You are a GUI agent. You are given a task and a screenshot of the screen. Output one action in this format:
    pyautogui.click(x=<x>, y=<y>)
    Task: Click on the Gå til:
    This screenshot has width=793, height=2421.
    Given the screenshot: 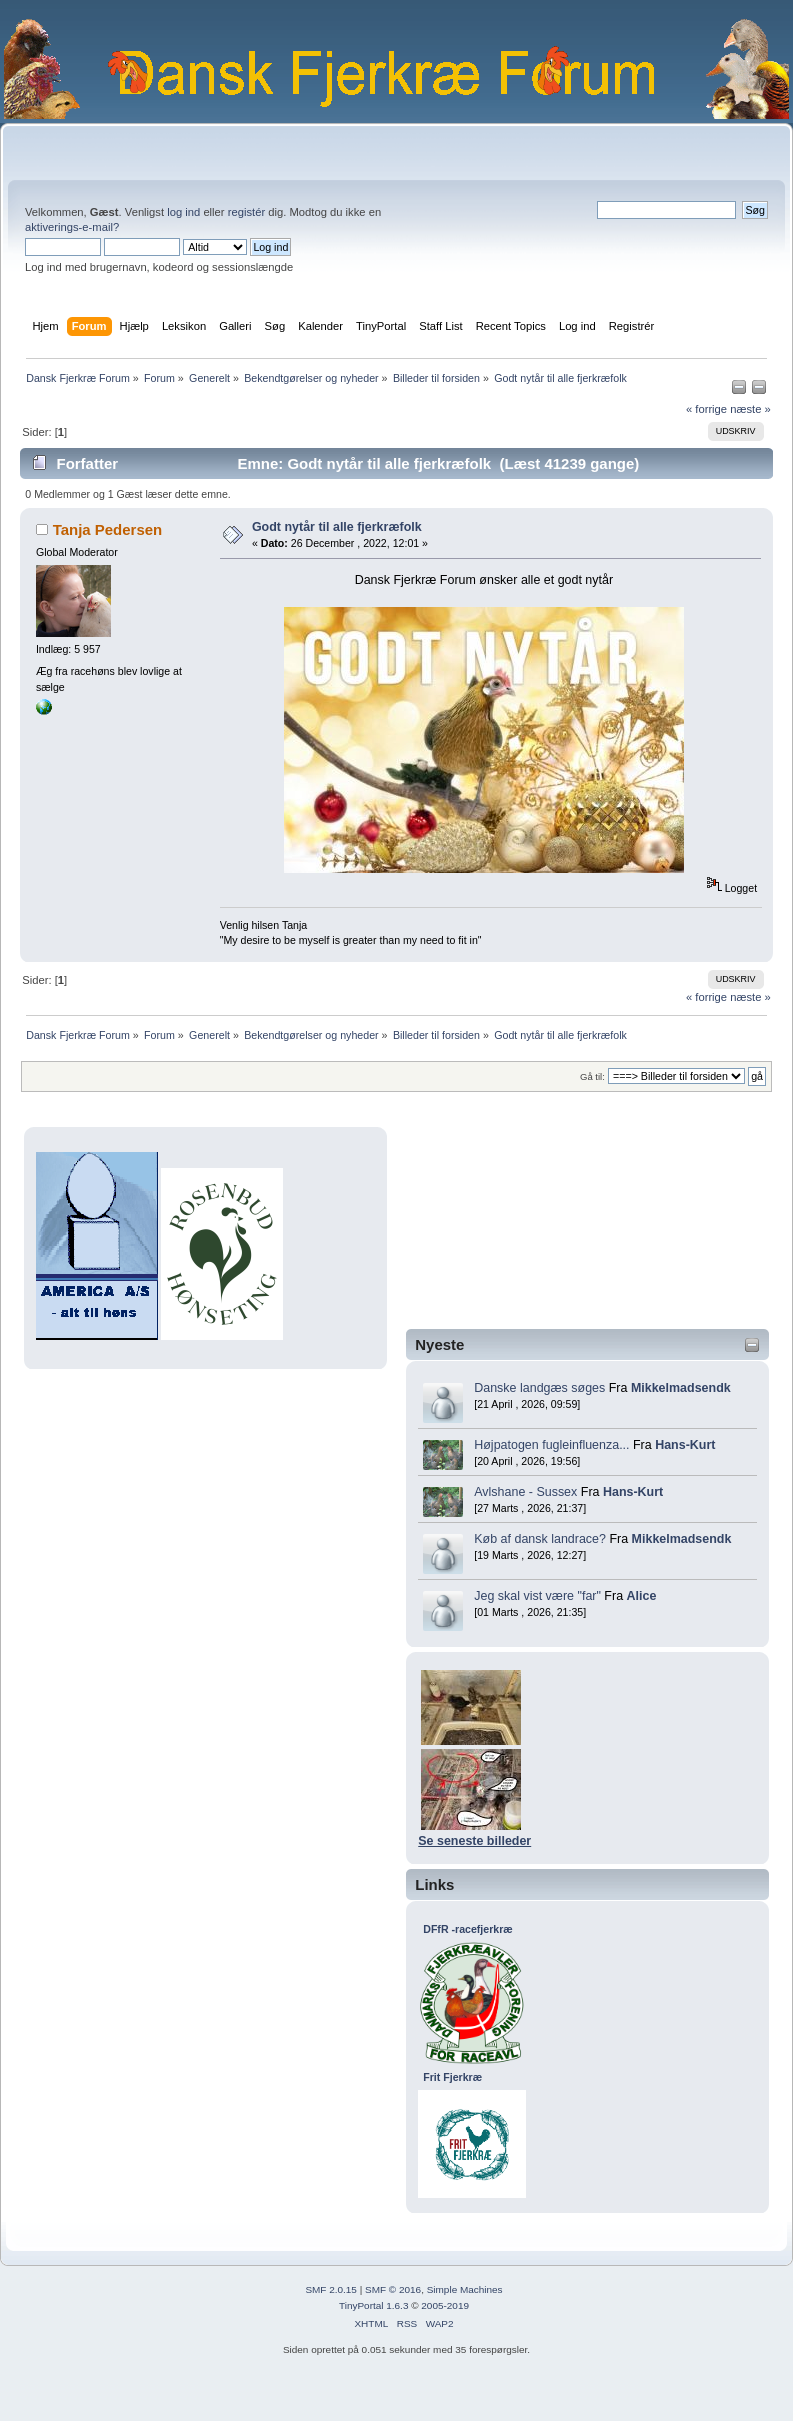 What is the action you would take?
    pyautogui.click(x=592, y=1076)
    